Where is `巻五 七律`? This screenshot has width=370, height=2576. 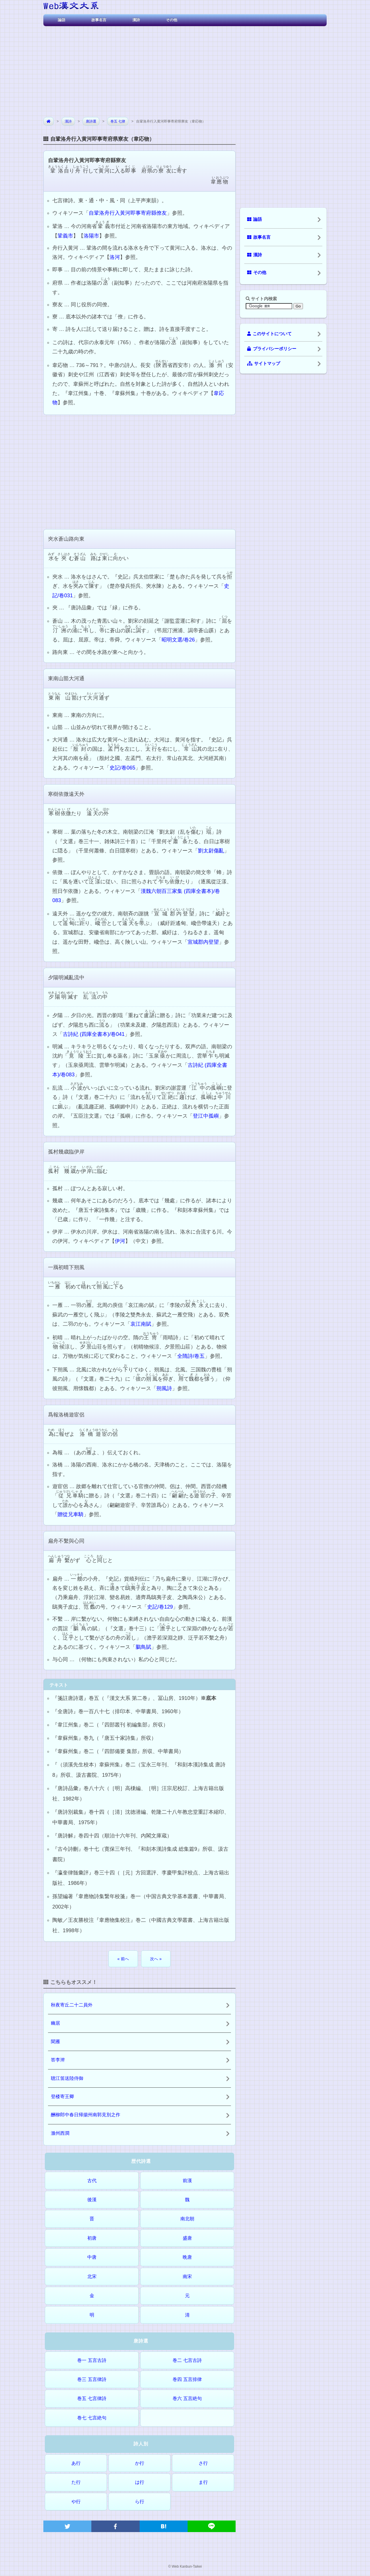
巻五 七律 is located at coordinates (117, 121).